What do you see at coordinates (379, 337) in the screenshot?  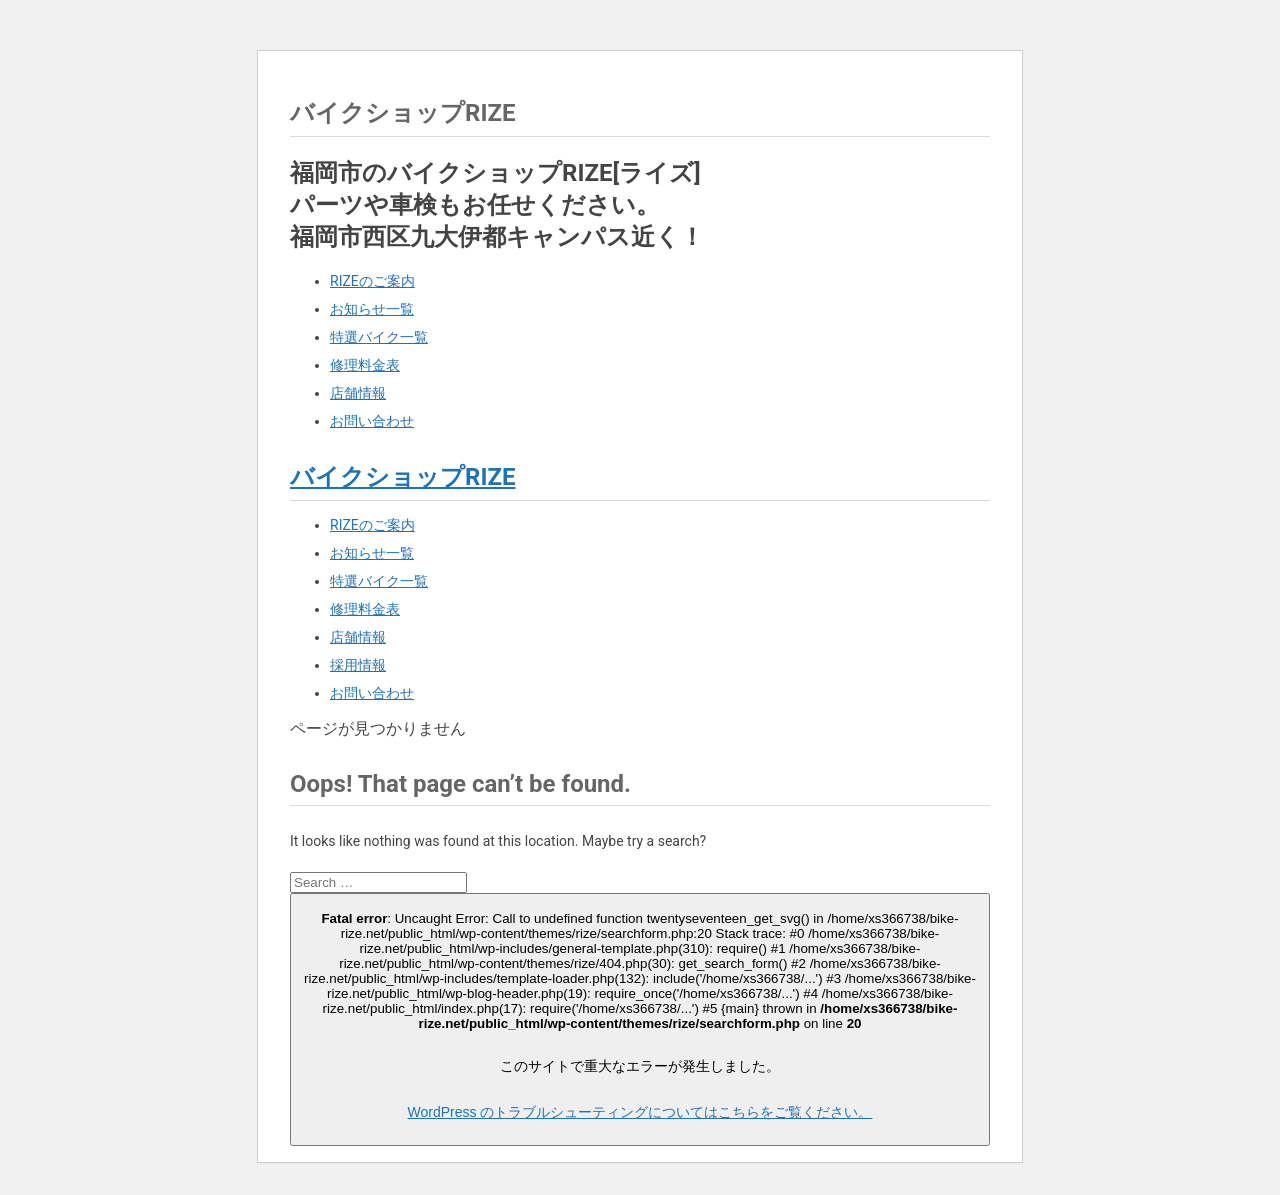 I see `特選バイク一覧` at bounding box center [379, 337].